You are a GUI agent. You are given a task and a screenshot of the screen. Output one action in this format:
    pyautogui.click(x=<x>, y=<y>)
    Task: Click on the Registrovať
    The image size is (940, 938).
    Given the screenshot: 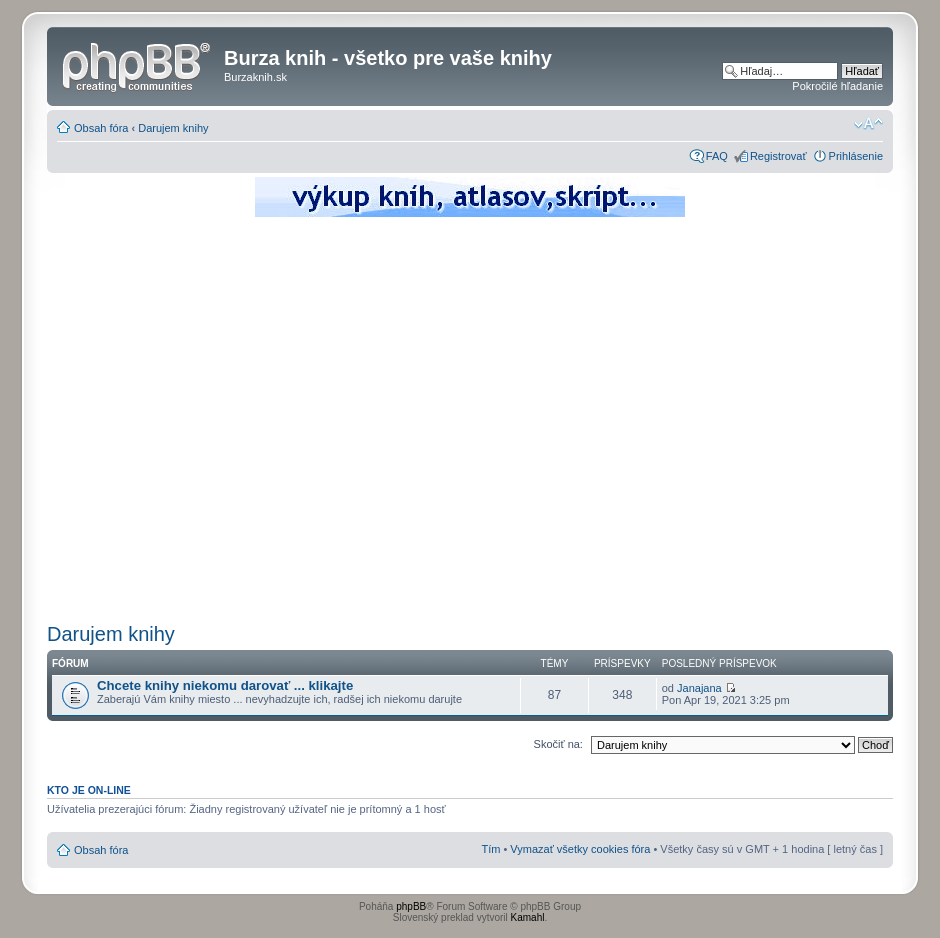 What is the action you would take?
    pyautogui.click(x=778, y=156)
    